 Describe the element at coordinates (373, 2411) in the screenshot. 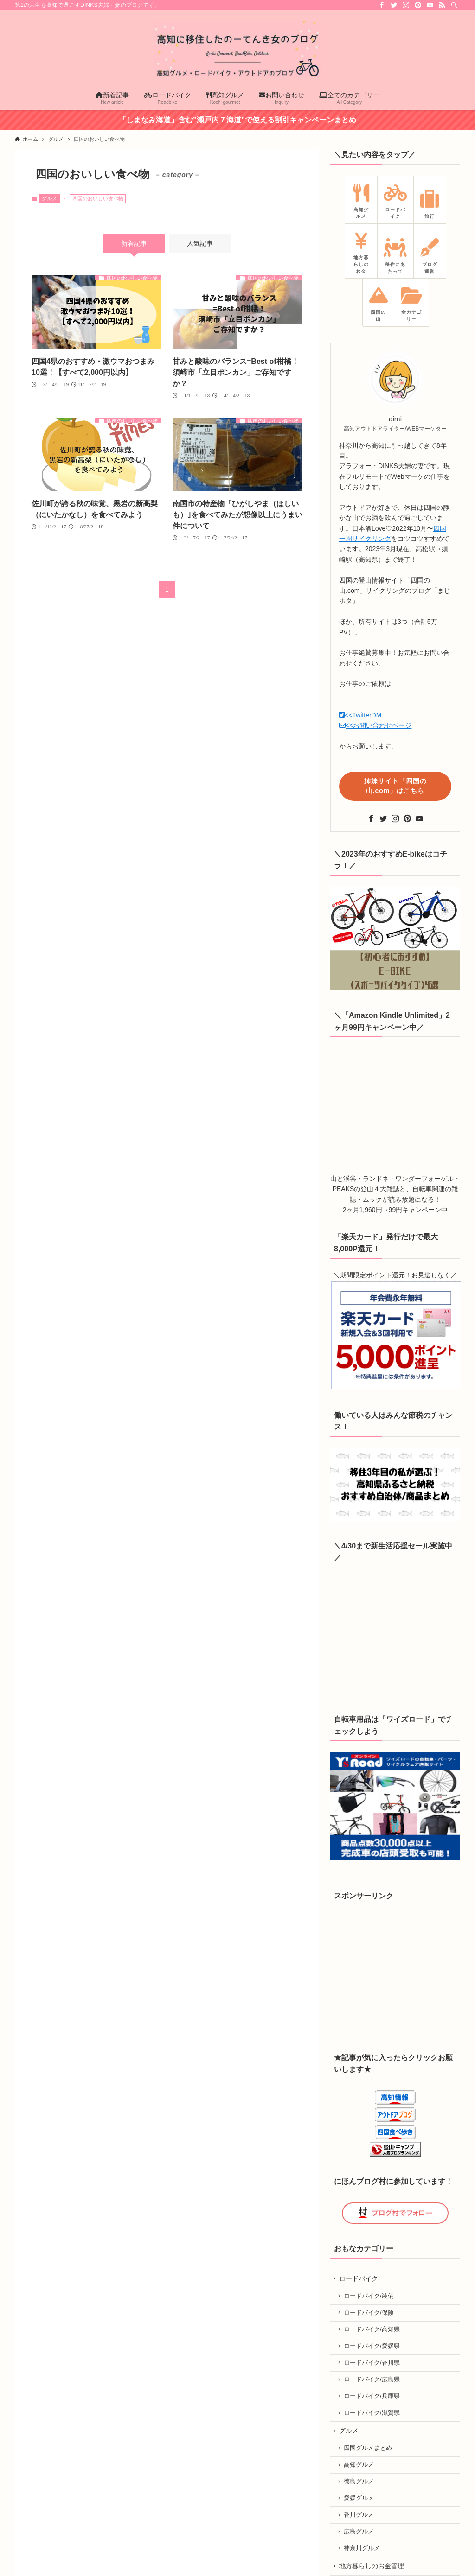

I see `ロードバイク/滋賀県` at that location.